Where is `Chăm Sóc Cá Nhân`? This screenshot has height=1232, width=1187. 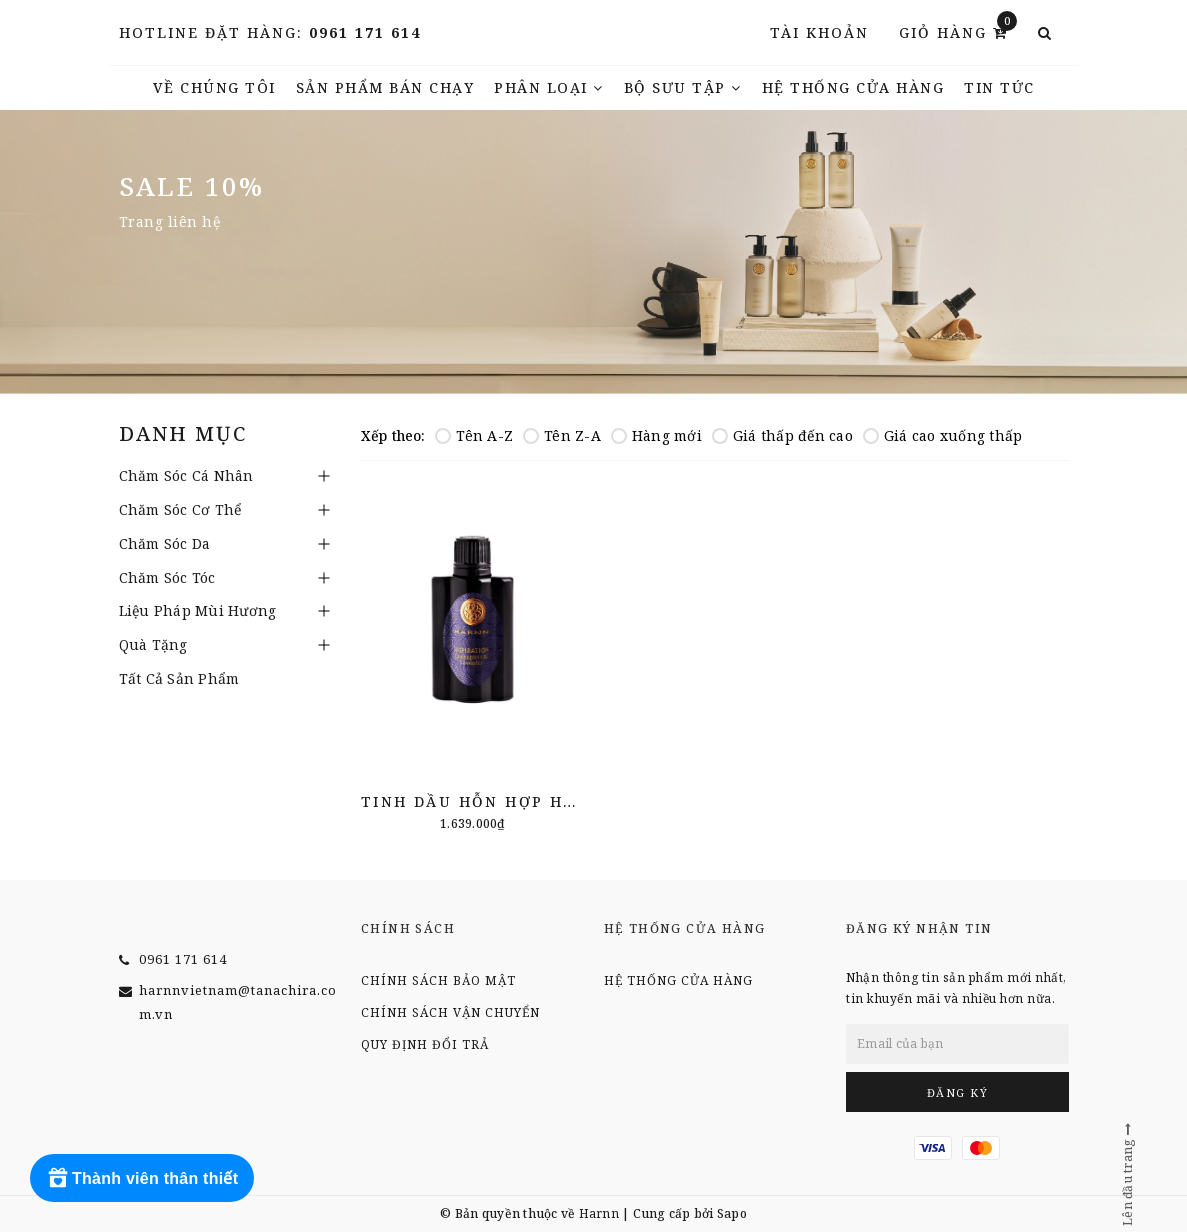 Chăm Sóc Cá Nhân is located at coordinates (186, 475).